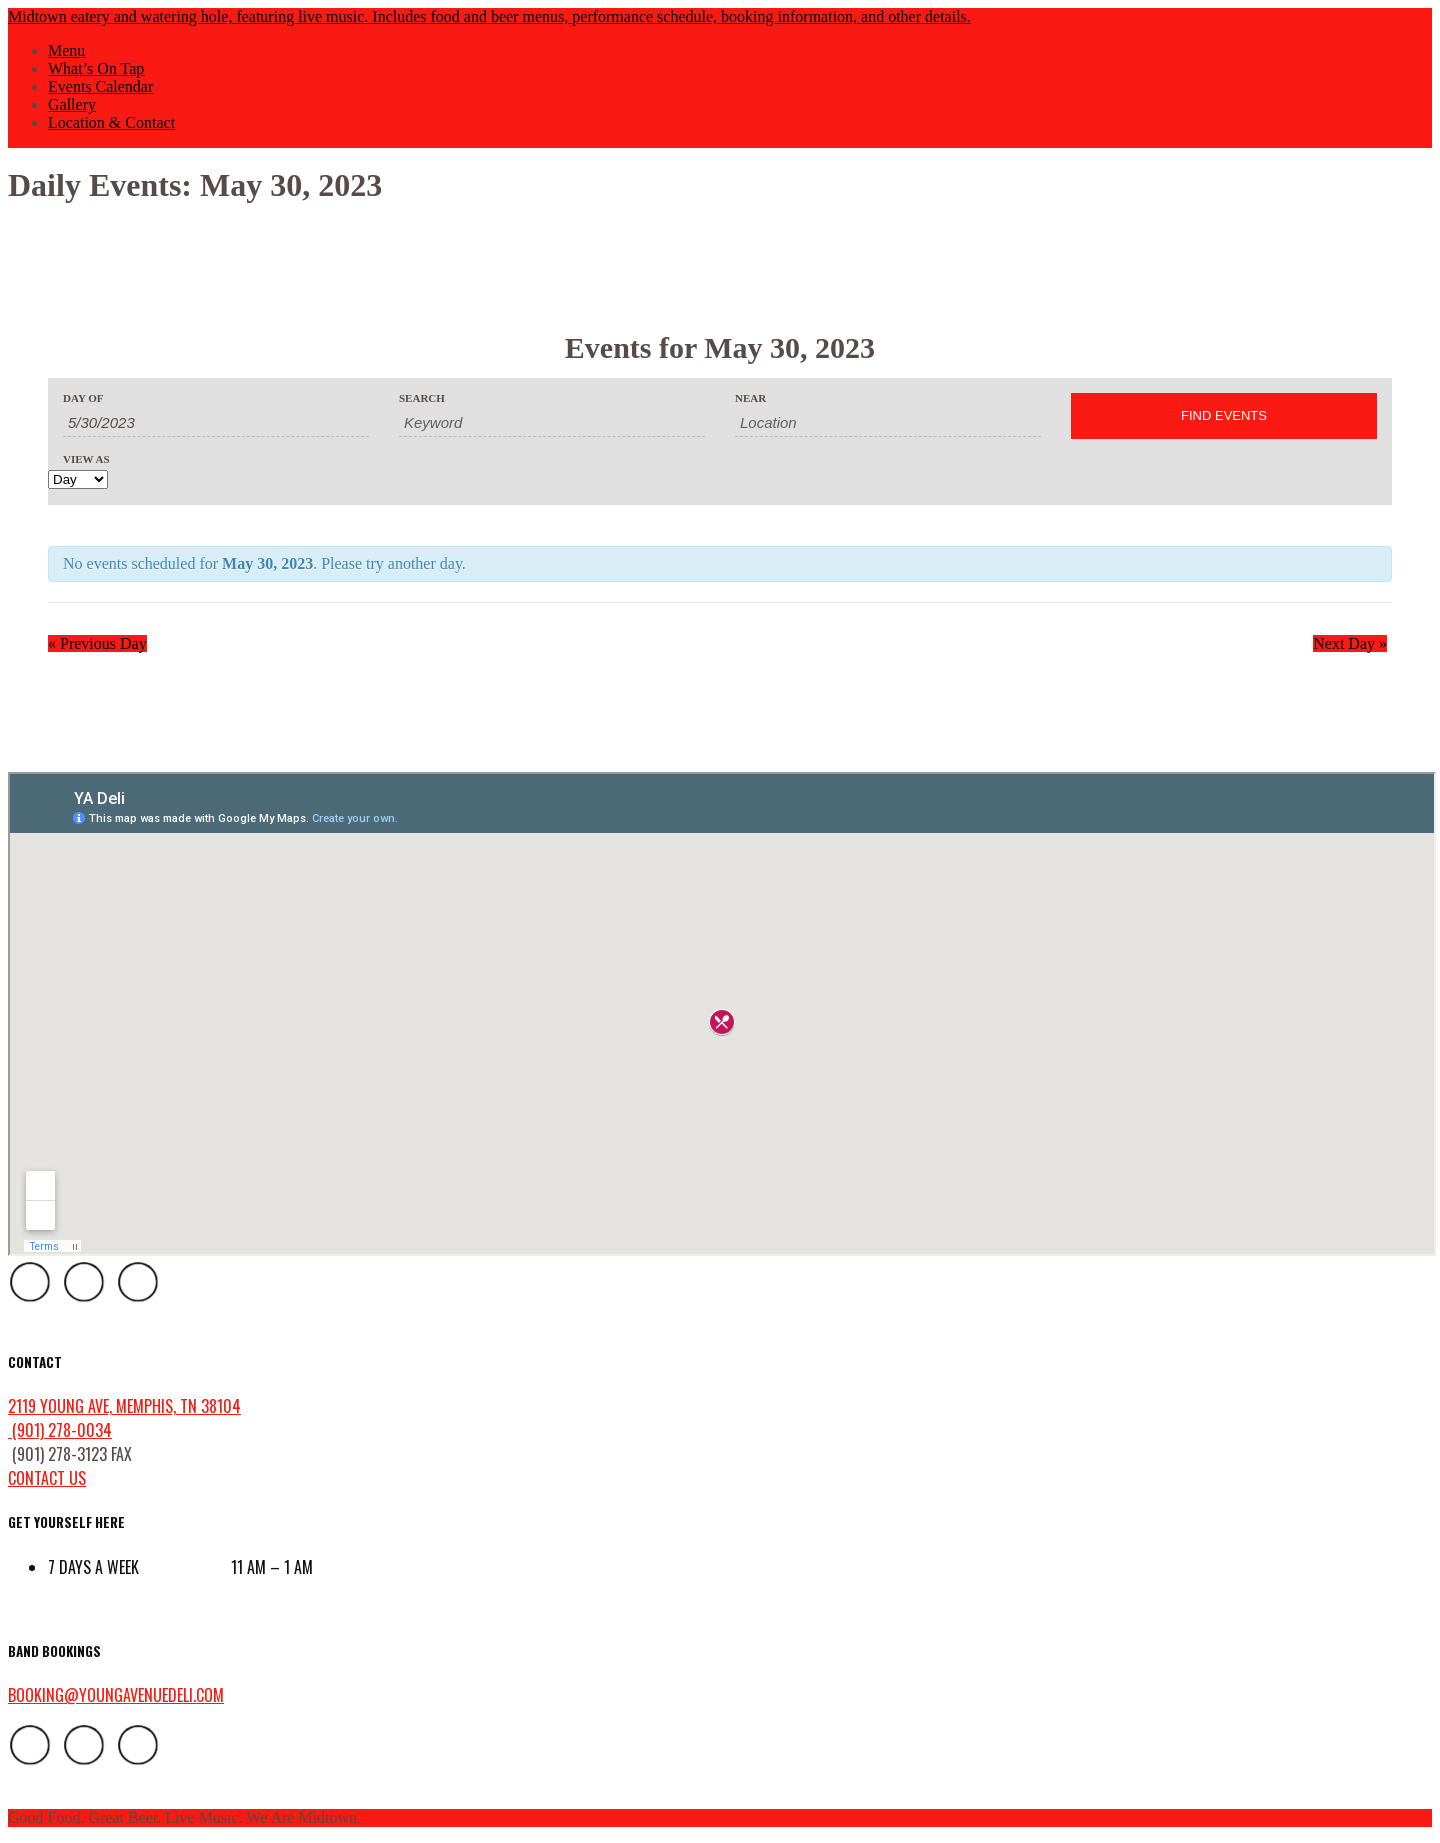  What do you see at coordinates (47, 1478) in the screenshot?
I see `contact us` at bounding box center [47, 1478].